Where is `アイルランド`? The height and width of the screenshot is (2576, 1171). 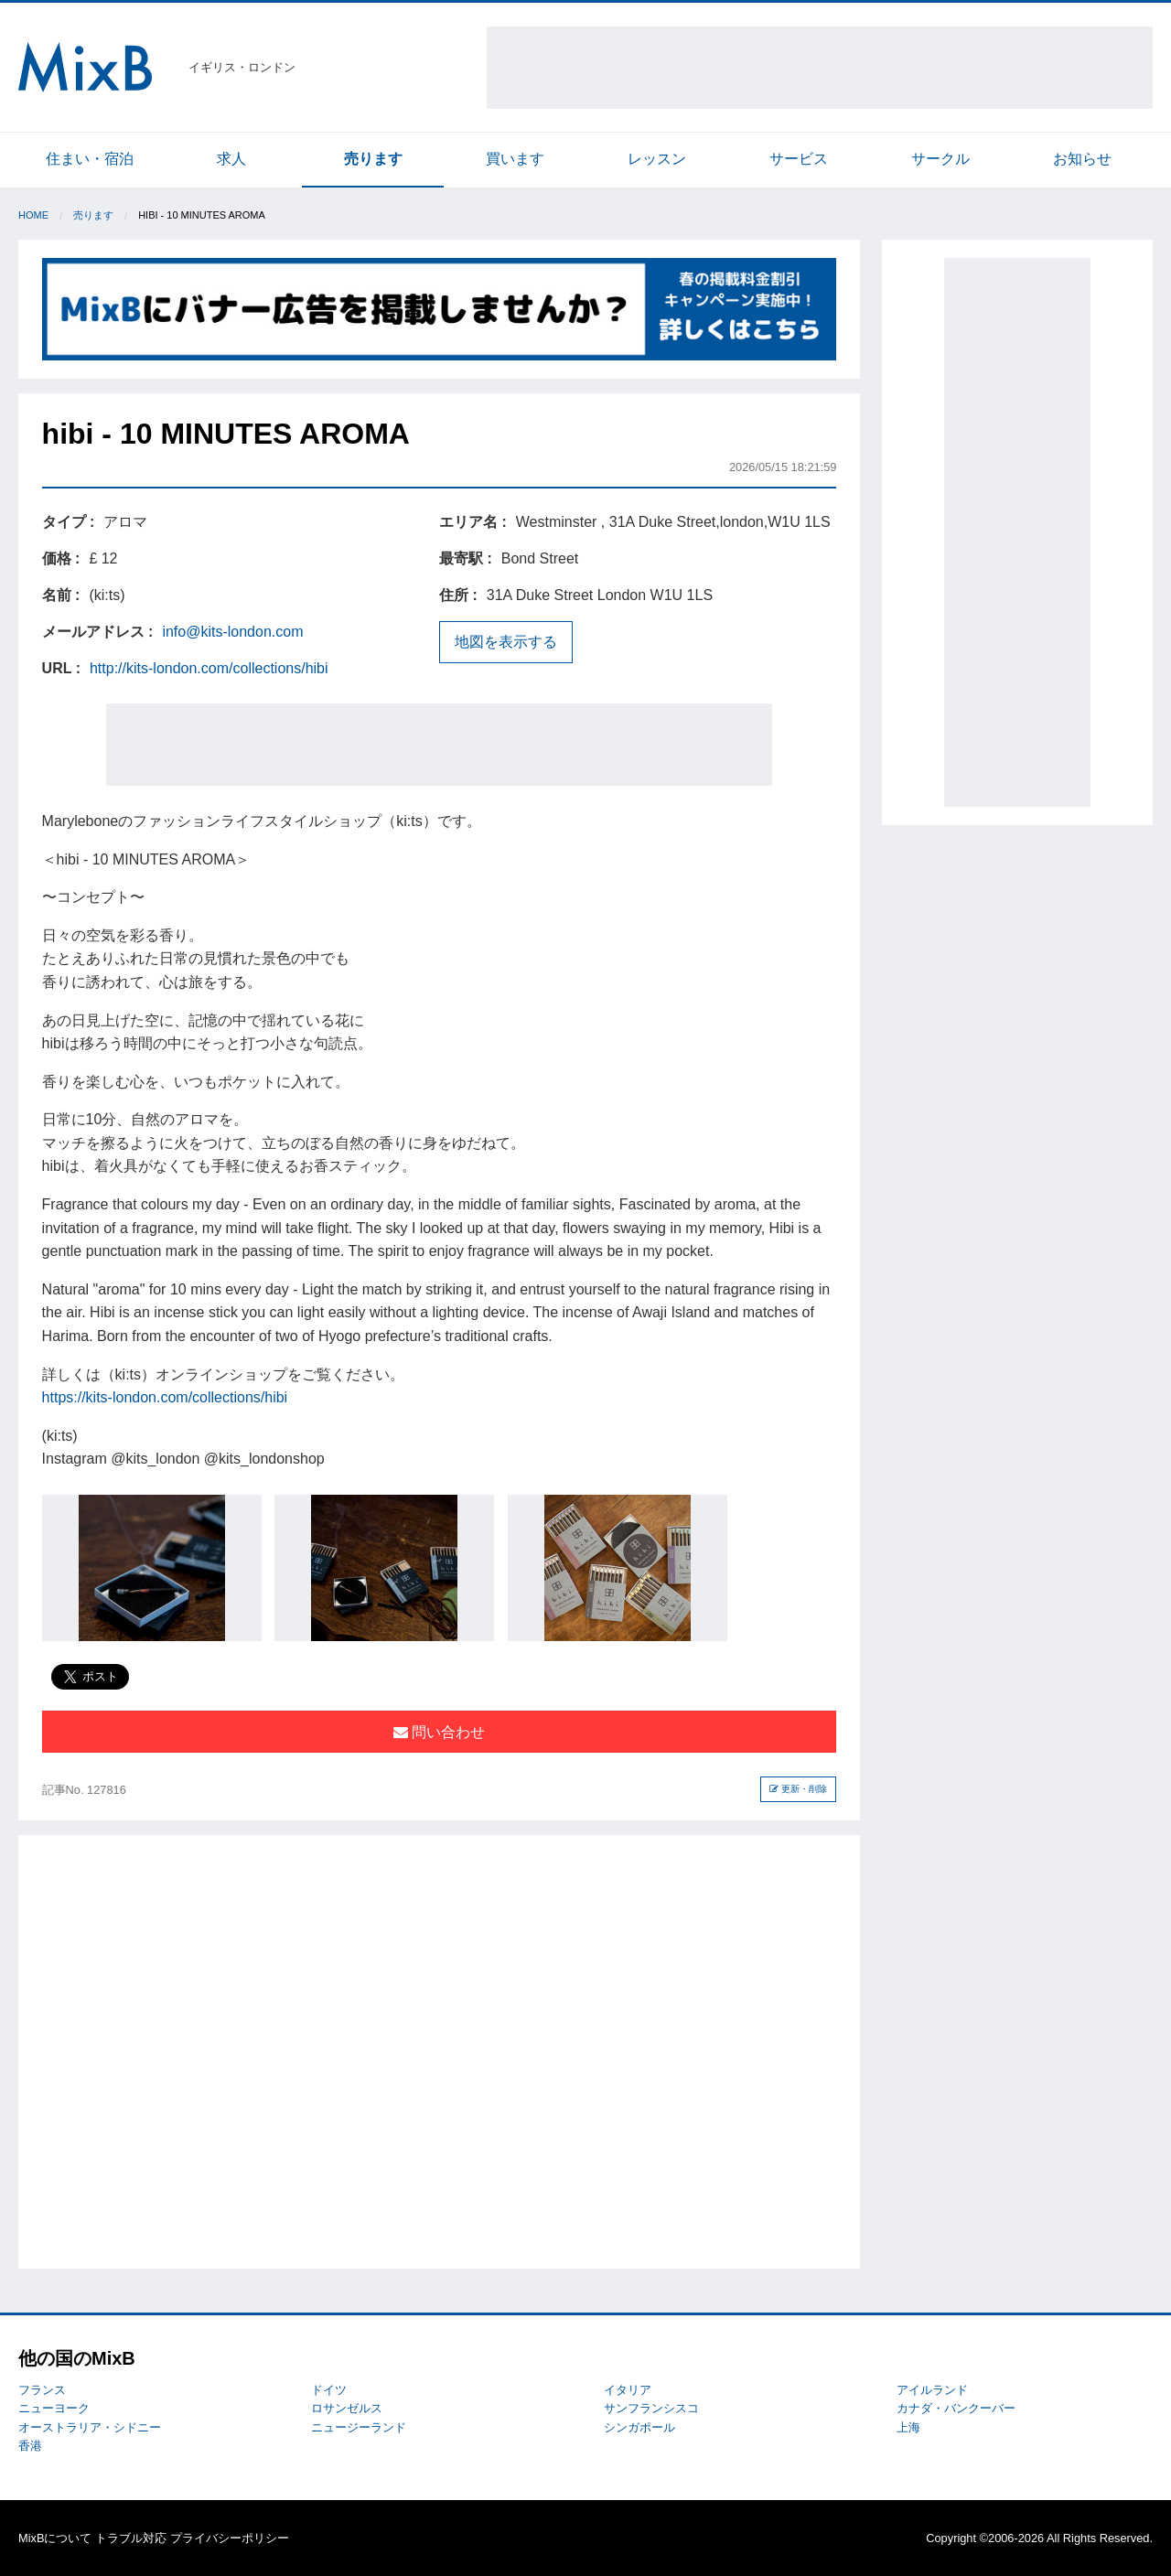
アイルランド is located at coordinates (932, 2390).